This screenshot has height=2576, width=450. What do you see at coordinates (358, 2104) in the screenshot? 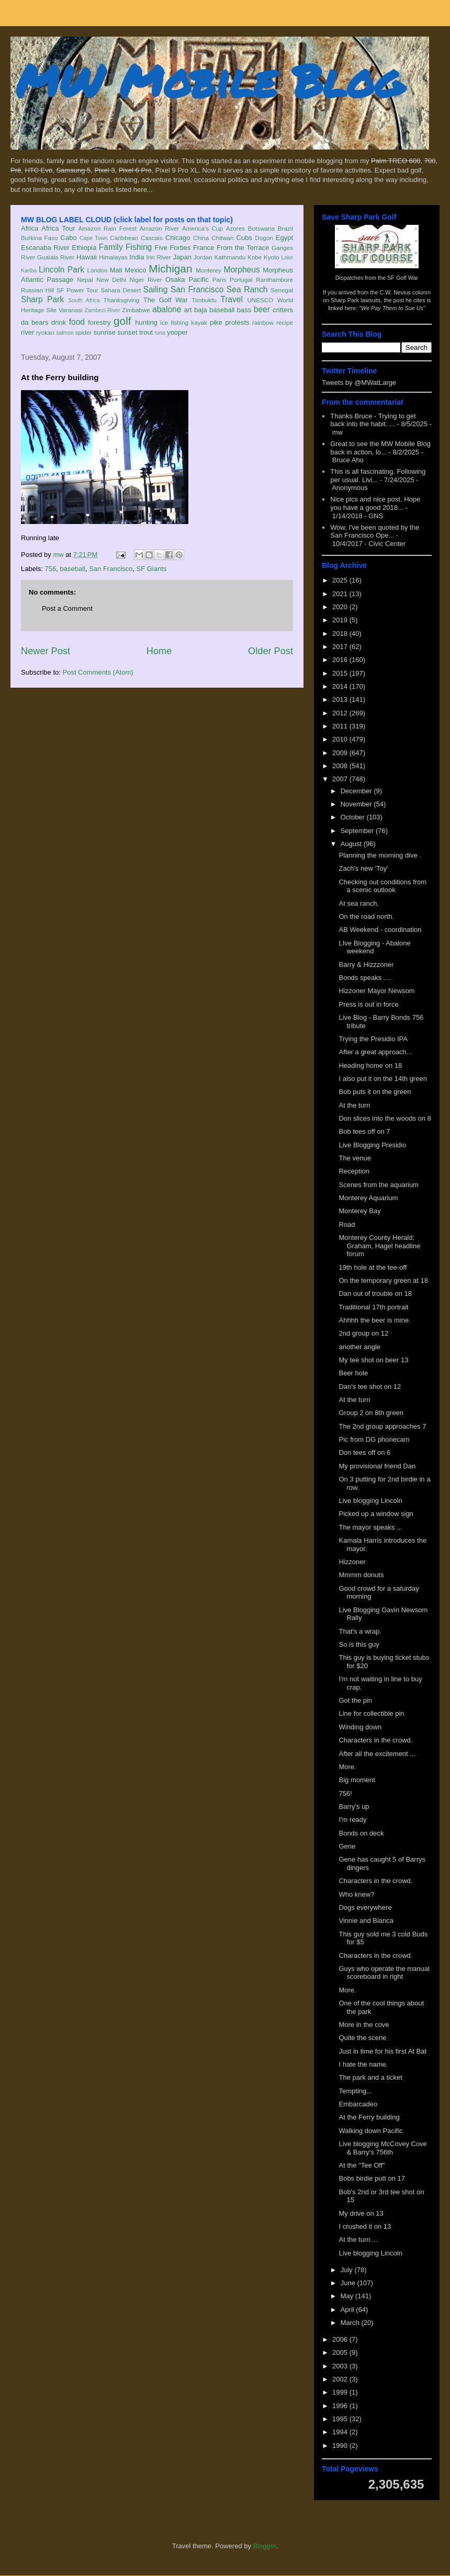
I see `Embarcadeo` at bounding box center [358, 2104].